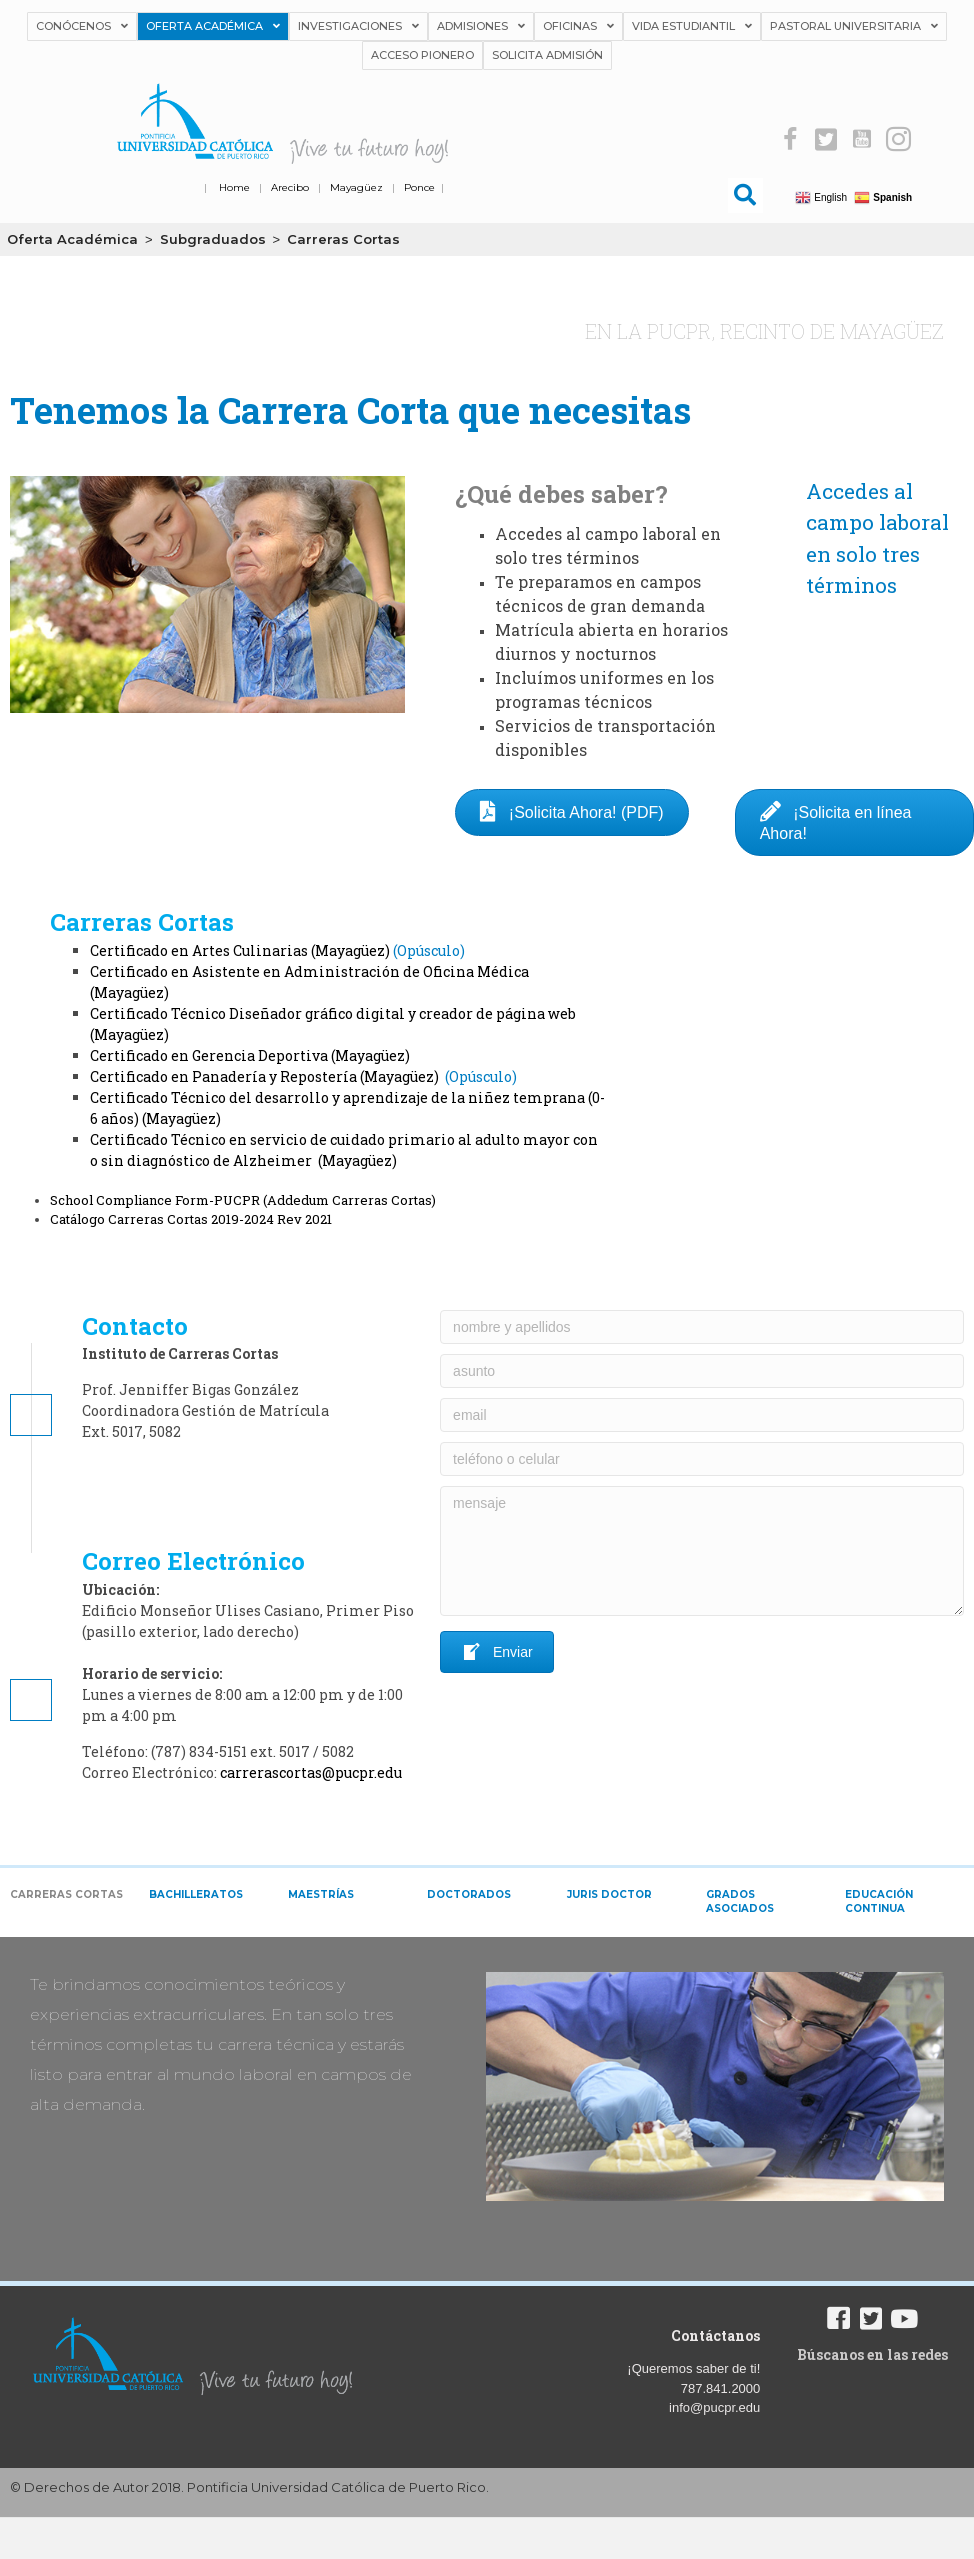 This screenshot has width=974, height=2559. Describe the element at coordinates (702, 1371) in the screenshot. I see `[asunto]` at that location.